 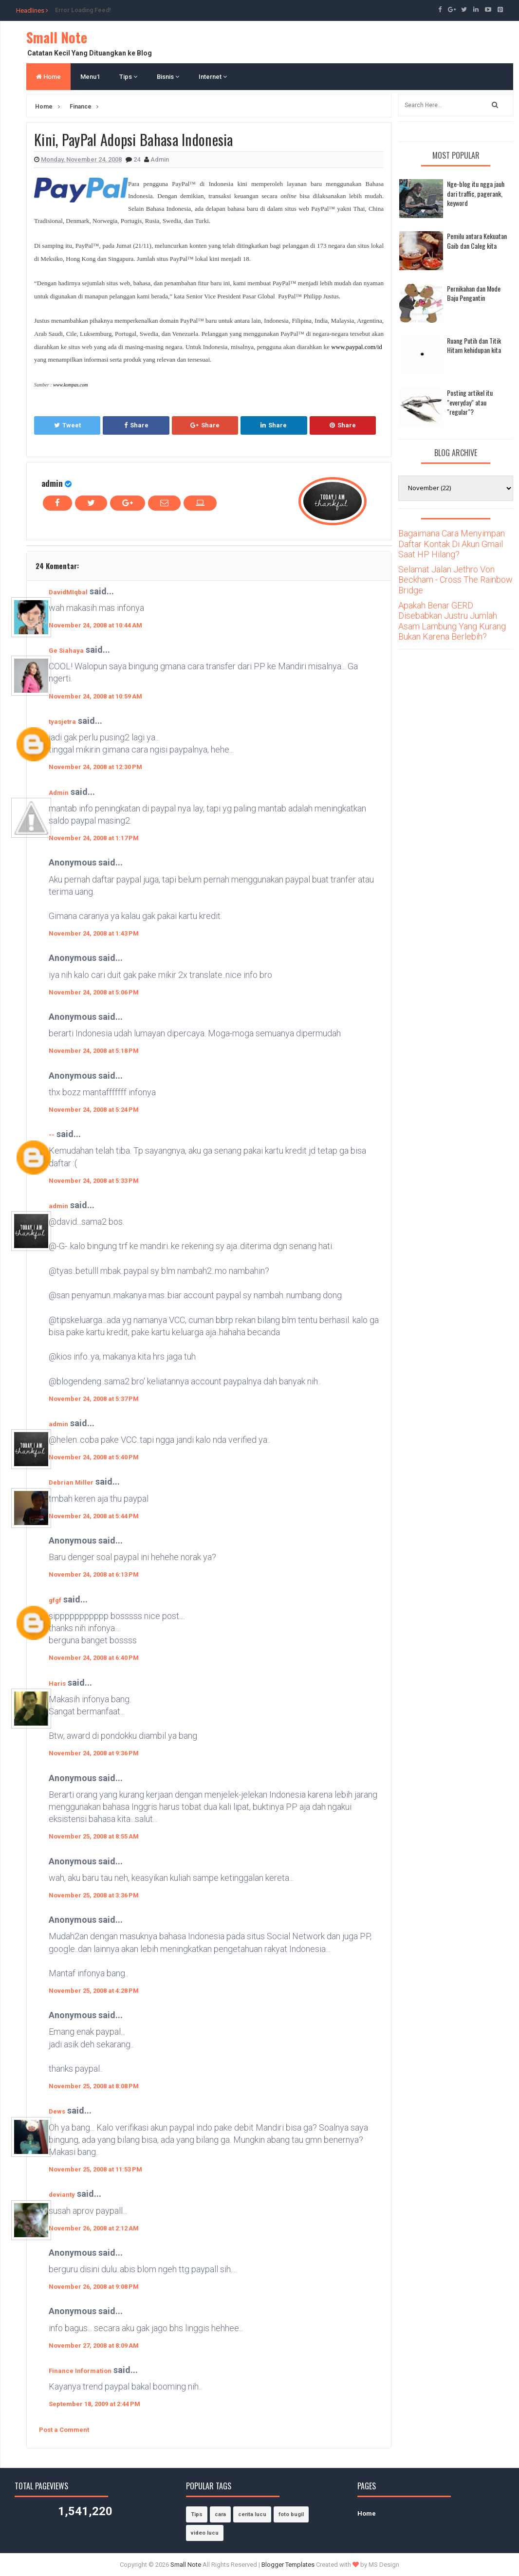 I want to click on gfgf, so click(x=55, y=1600).